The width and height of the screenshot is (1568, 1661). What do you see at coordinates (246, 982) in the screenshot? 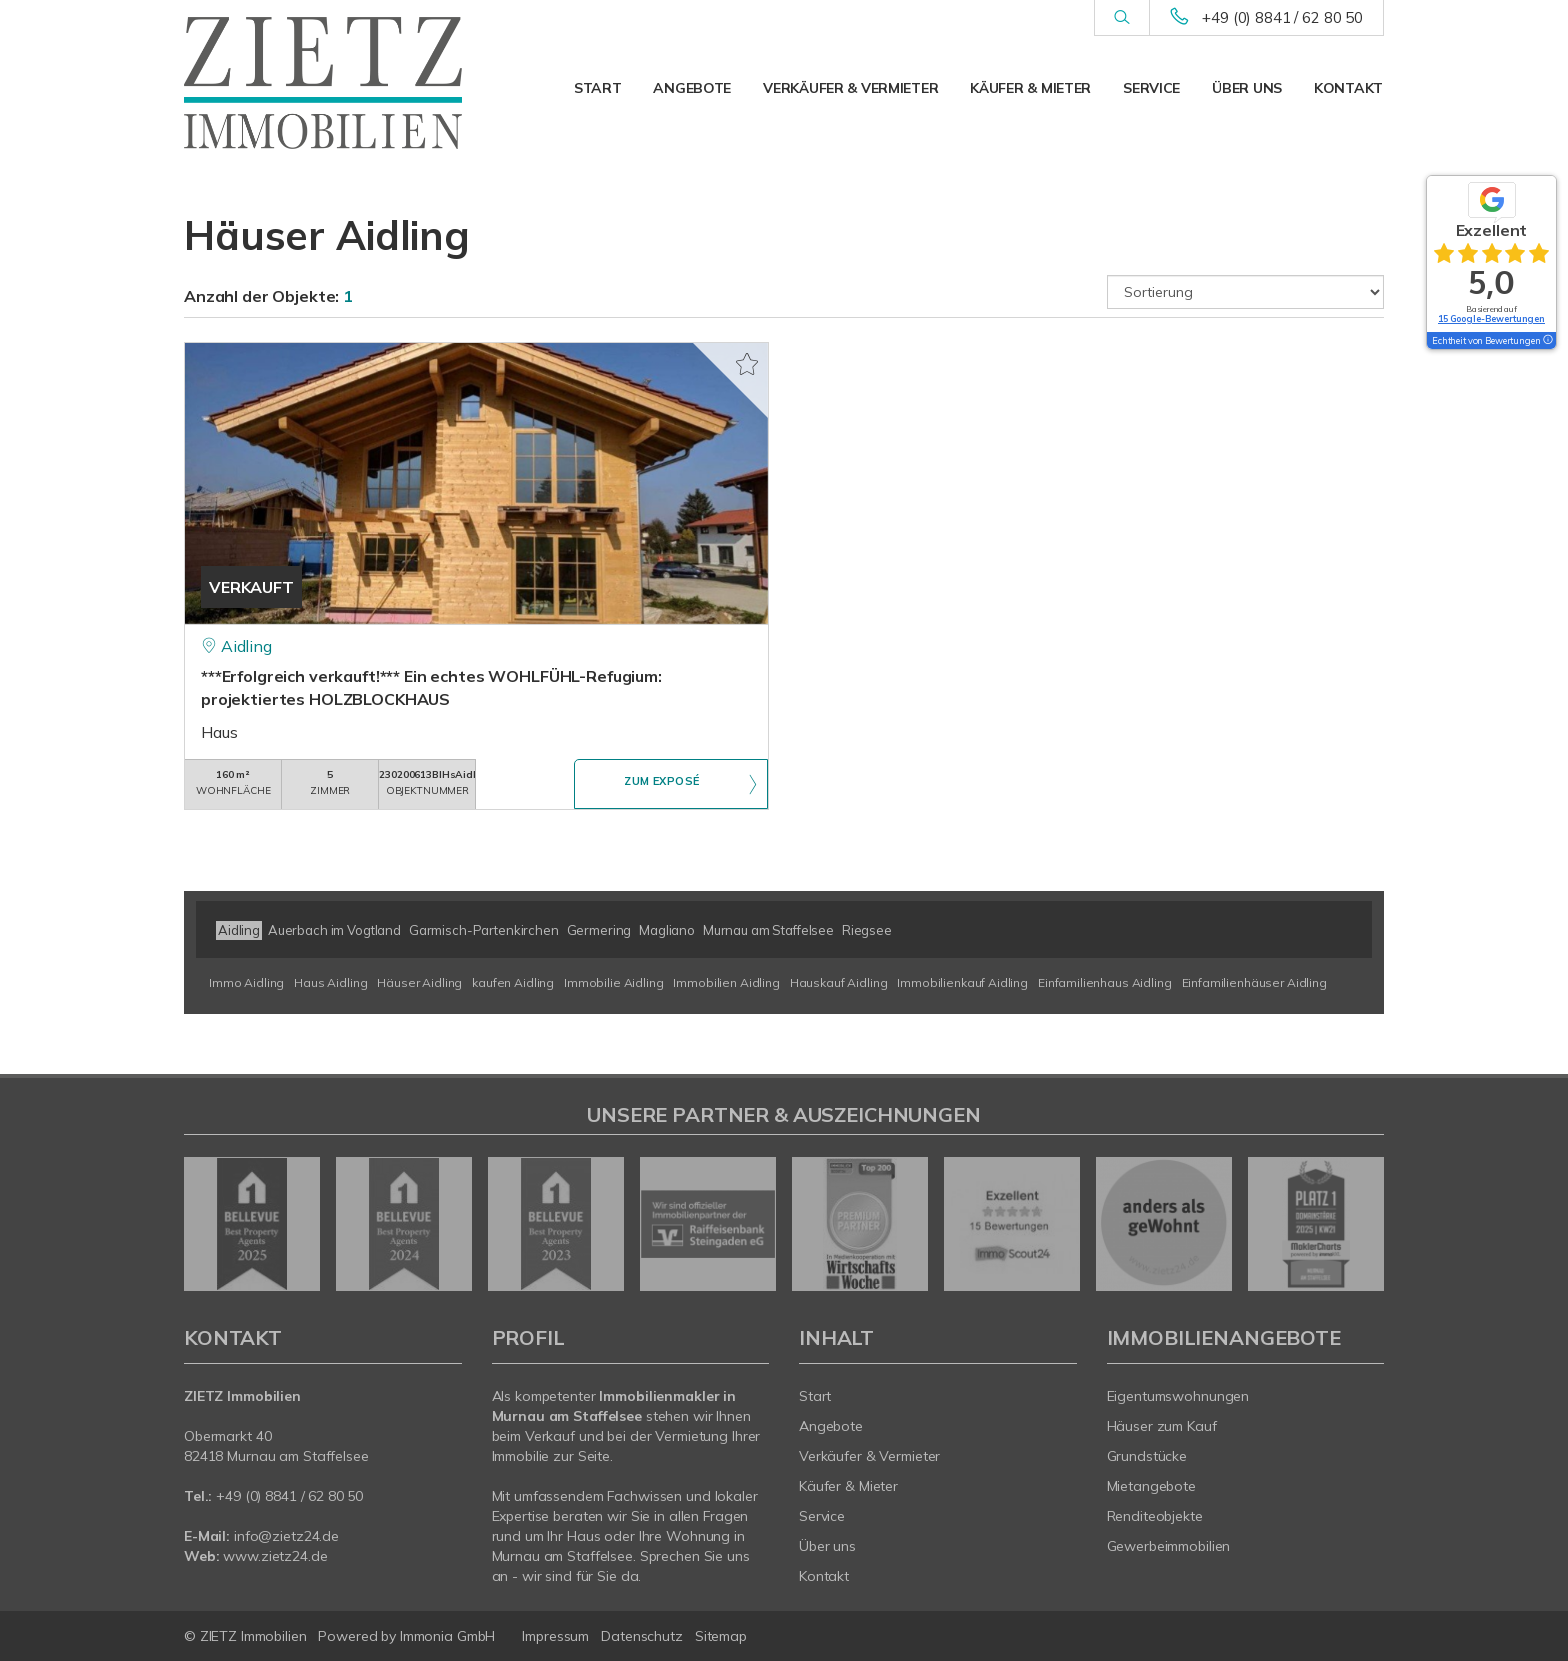
I see `Immo Aidling` at bounding box center [246, 982].